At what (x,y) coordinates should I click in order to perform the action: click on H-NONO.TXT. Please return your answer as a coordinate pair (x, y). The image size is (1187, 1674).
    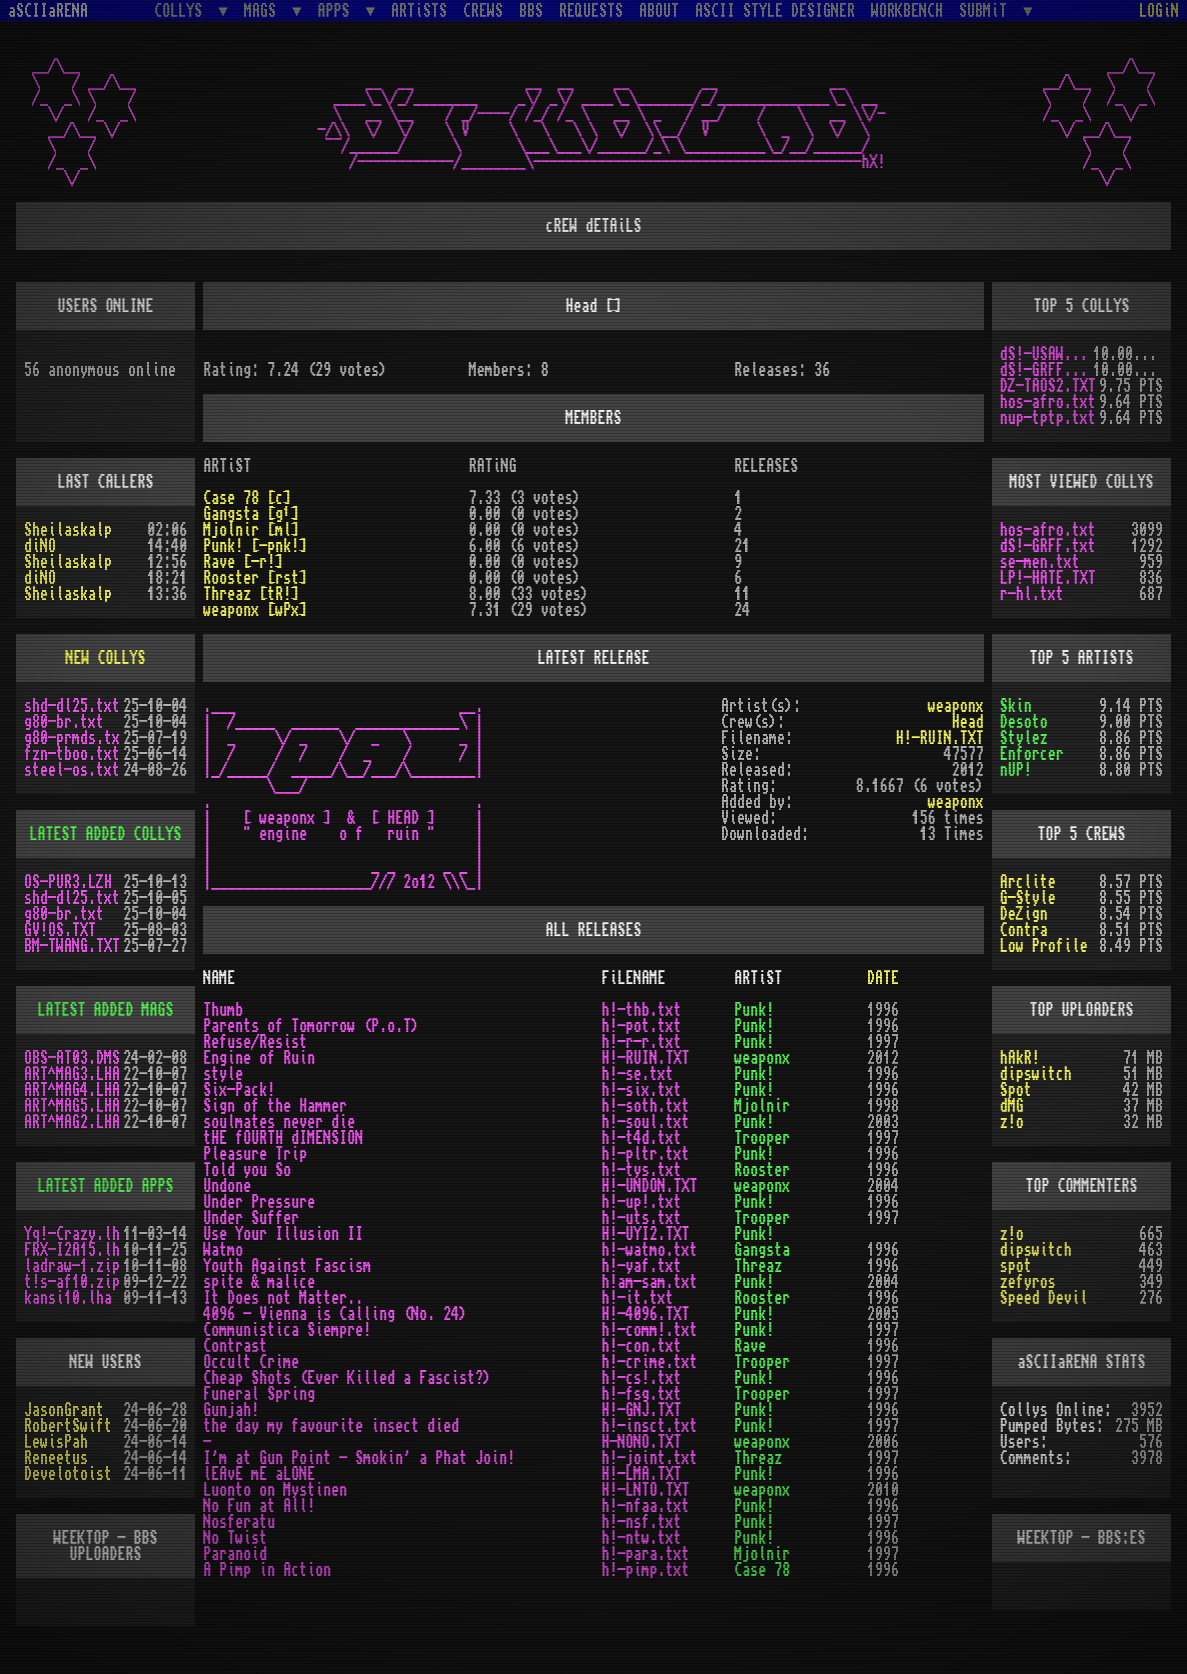
    Looking at the image, I should click on (641, 1442).